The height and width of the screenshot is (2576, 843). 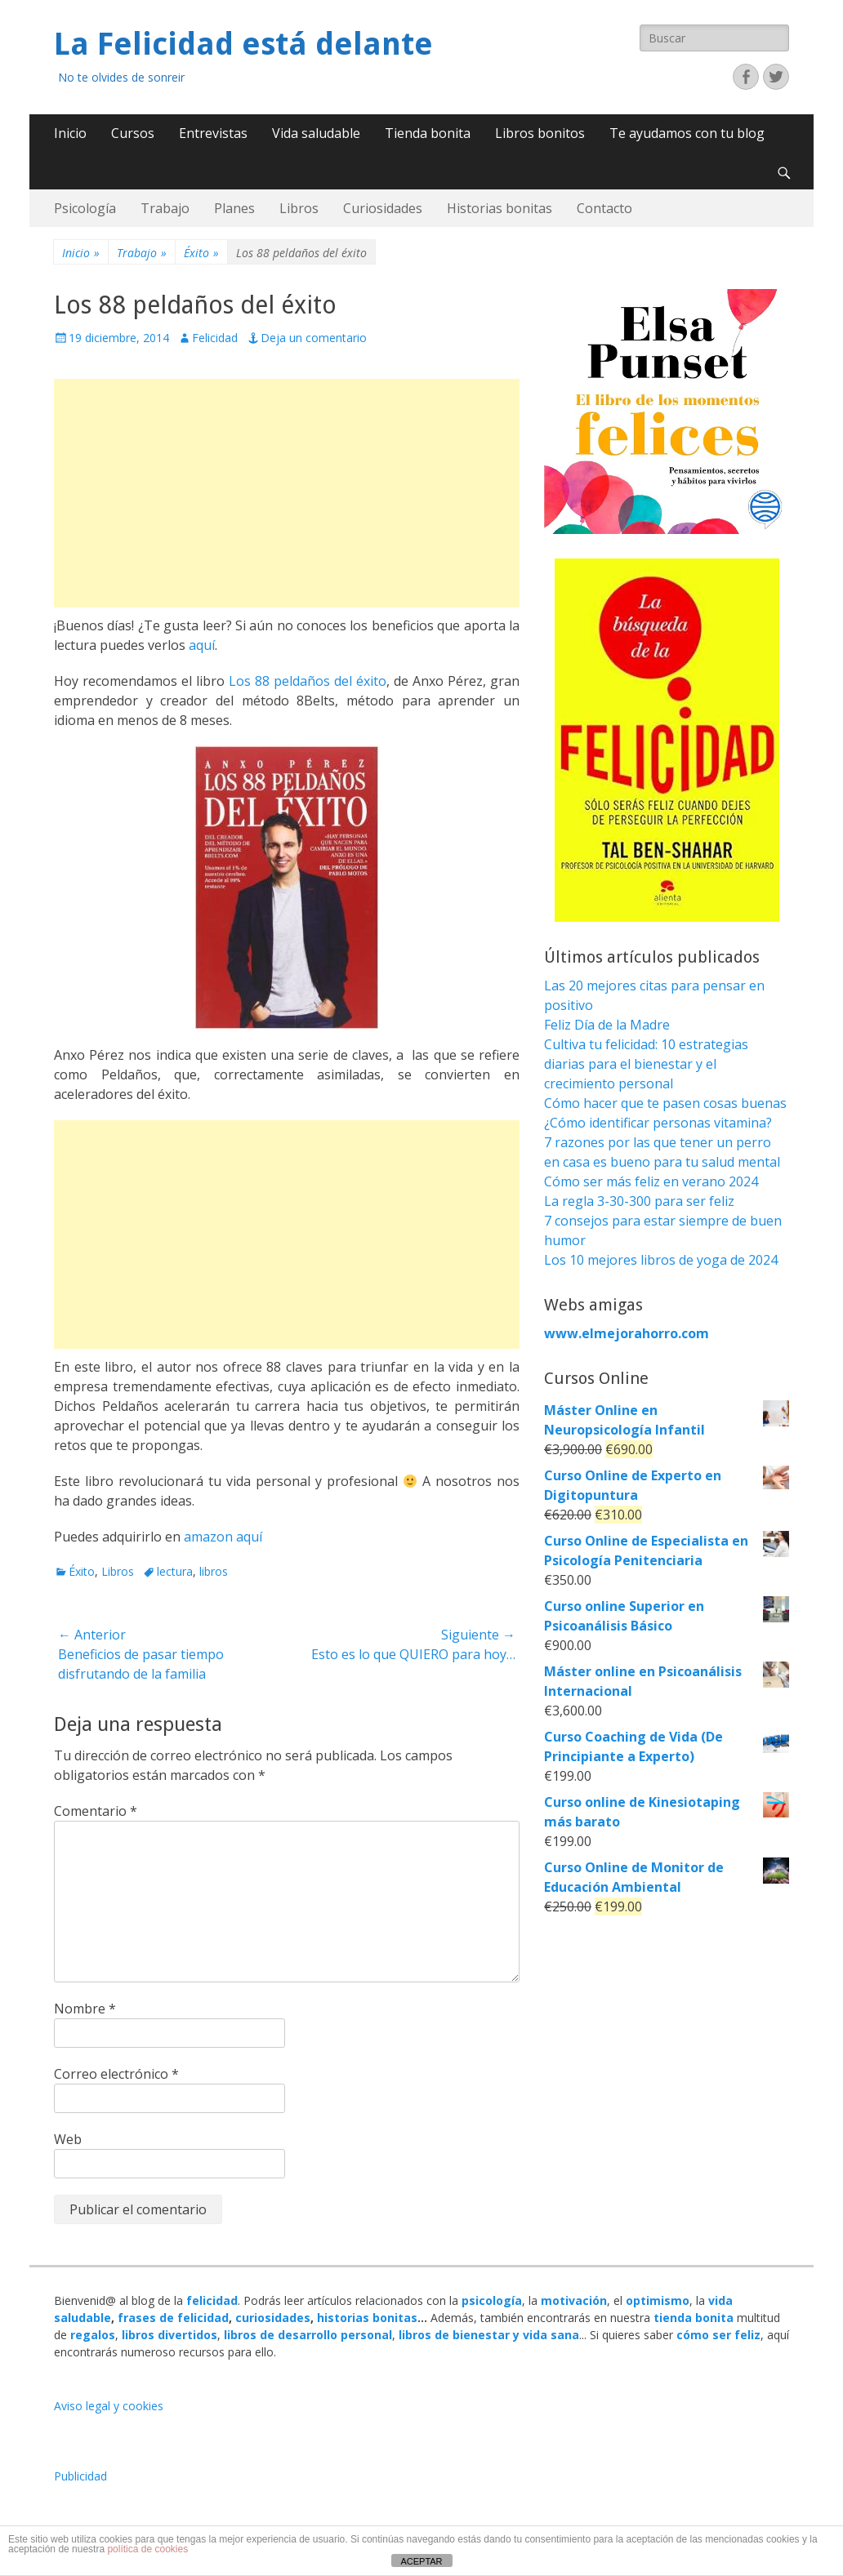 What do you see at coordinates (307, 681) in the screenshot?
I see `Los 88 peldaños del éxito` at bounding box center [307, 681].